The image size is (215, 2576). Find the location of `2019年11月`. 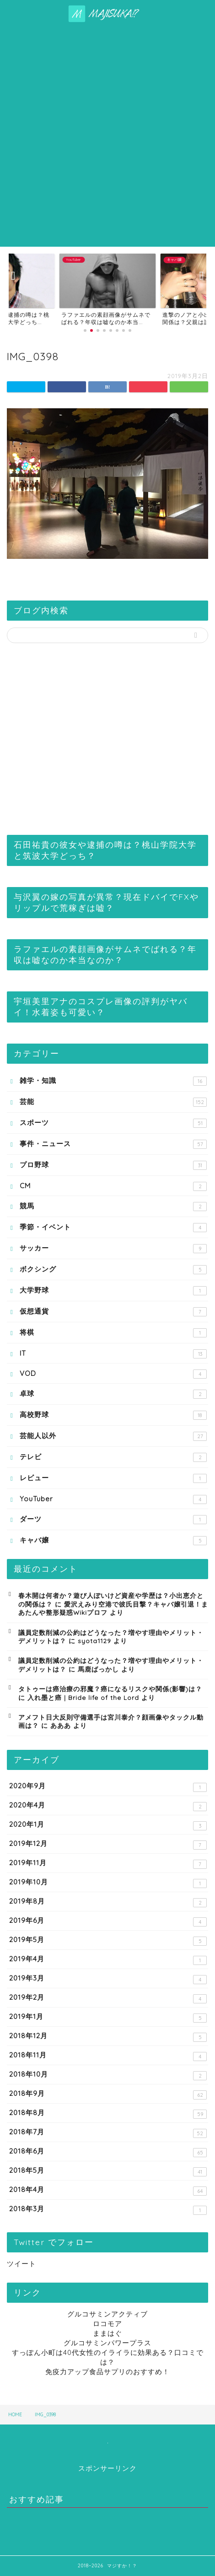

2019年11月 is located at coordinates (108, 1863).